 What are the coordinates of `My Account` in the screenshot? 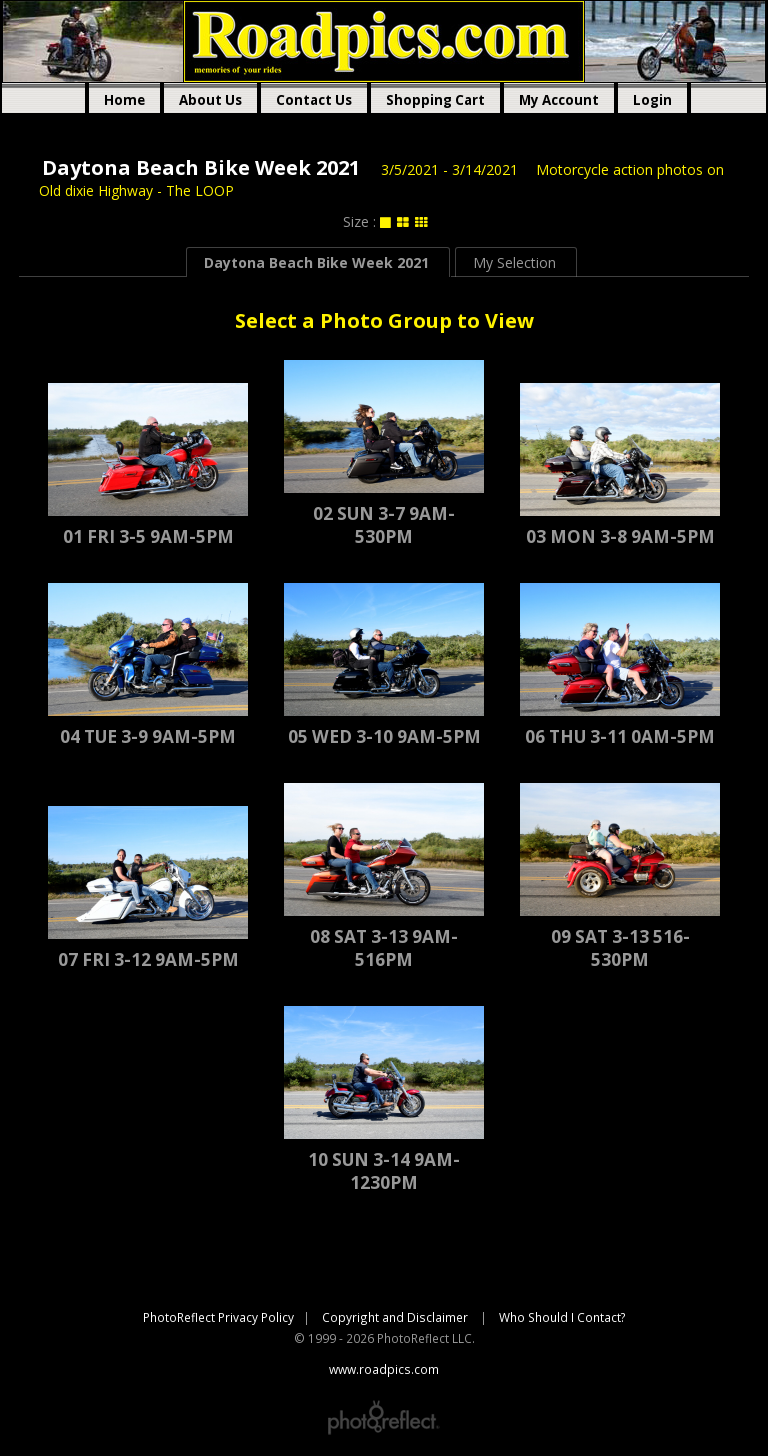 It's located at (559, 100).